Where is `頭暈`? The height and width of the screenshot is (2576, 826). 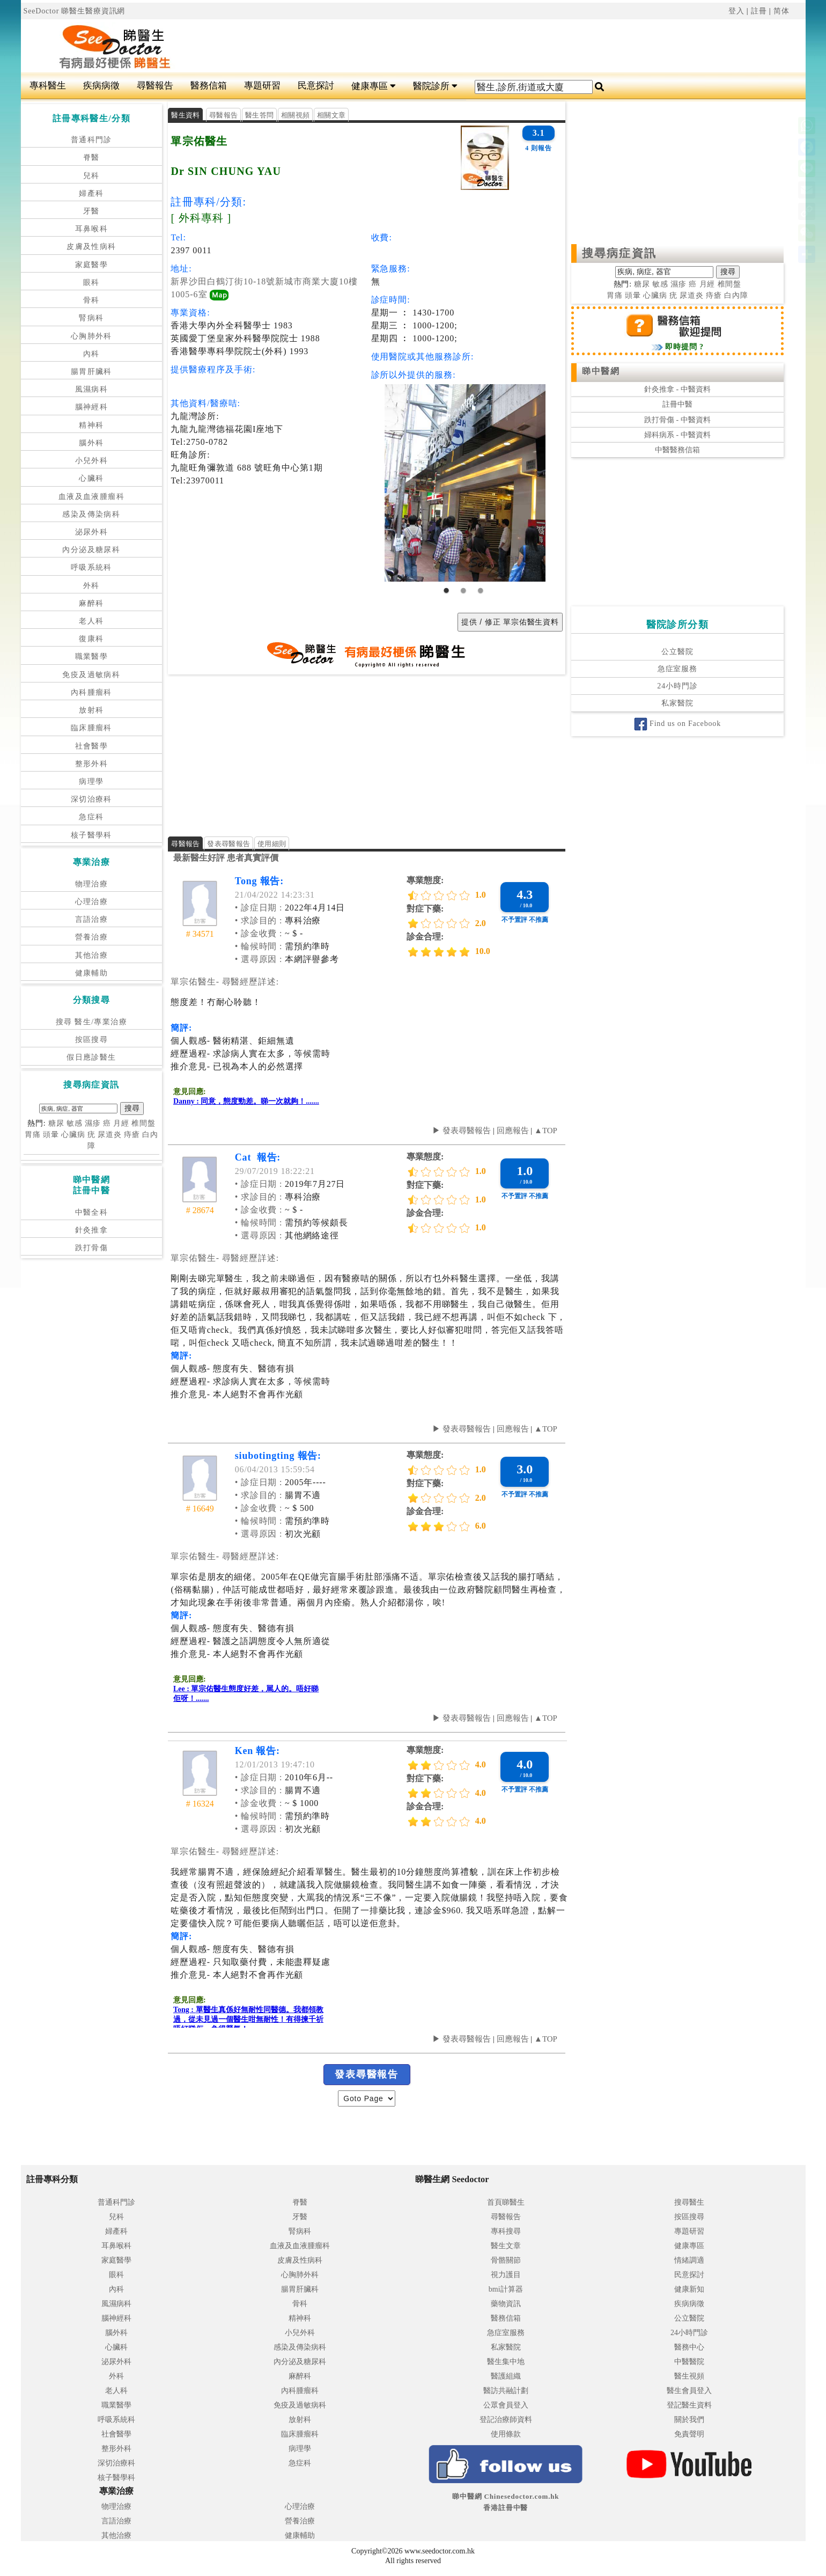
頭暈 is located at coordinates (51, 1135).